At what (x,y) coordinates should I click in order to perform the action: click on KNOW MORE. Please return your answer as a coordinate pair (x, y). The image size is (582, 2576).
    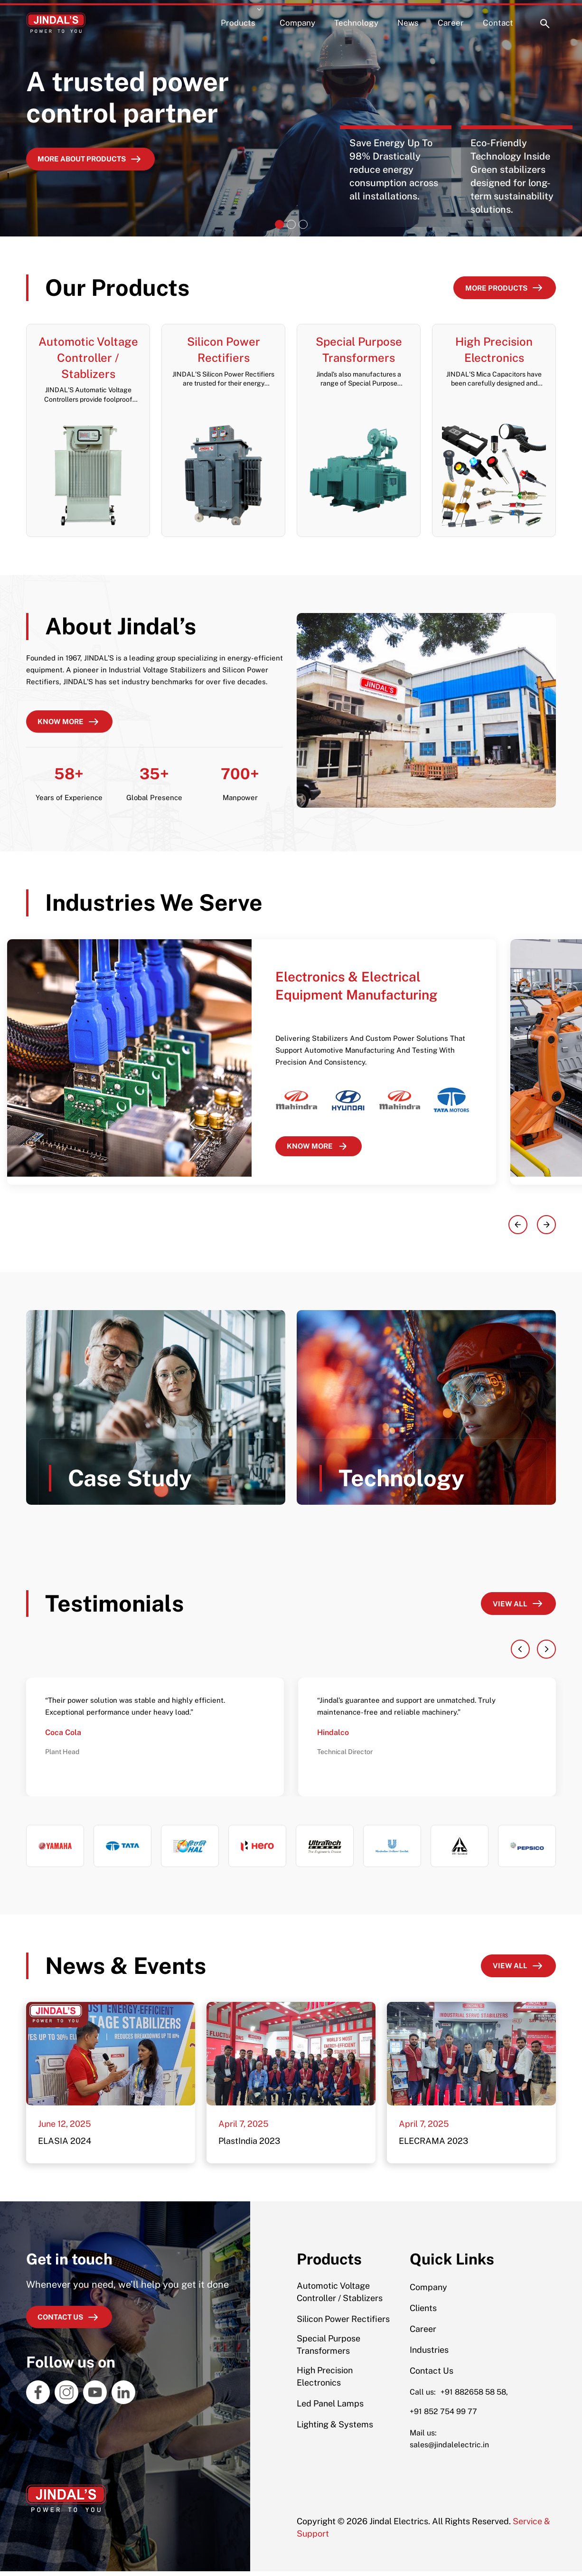
    Looking at the image, I should click on (323, 1149).